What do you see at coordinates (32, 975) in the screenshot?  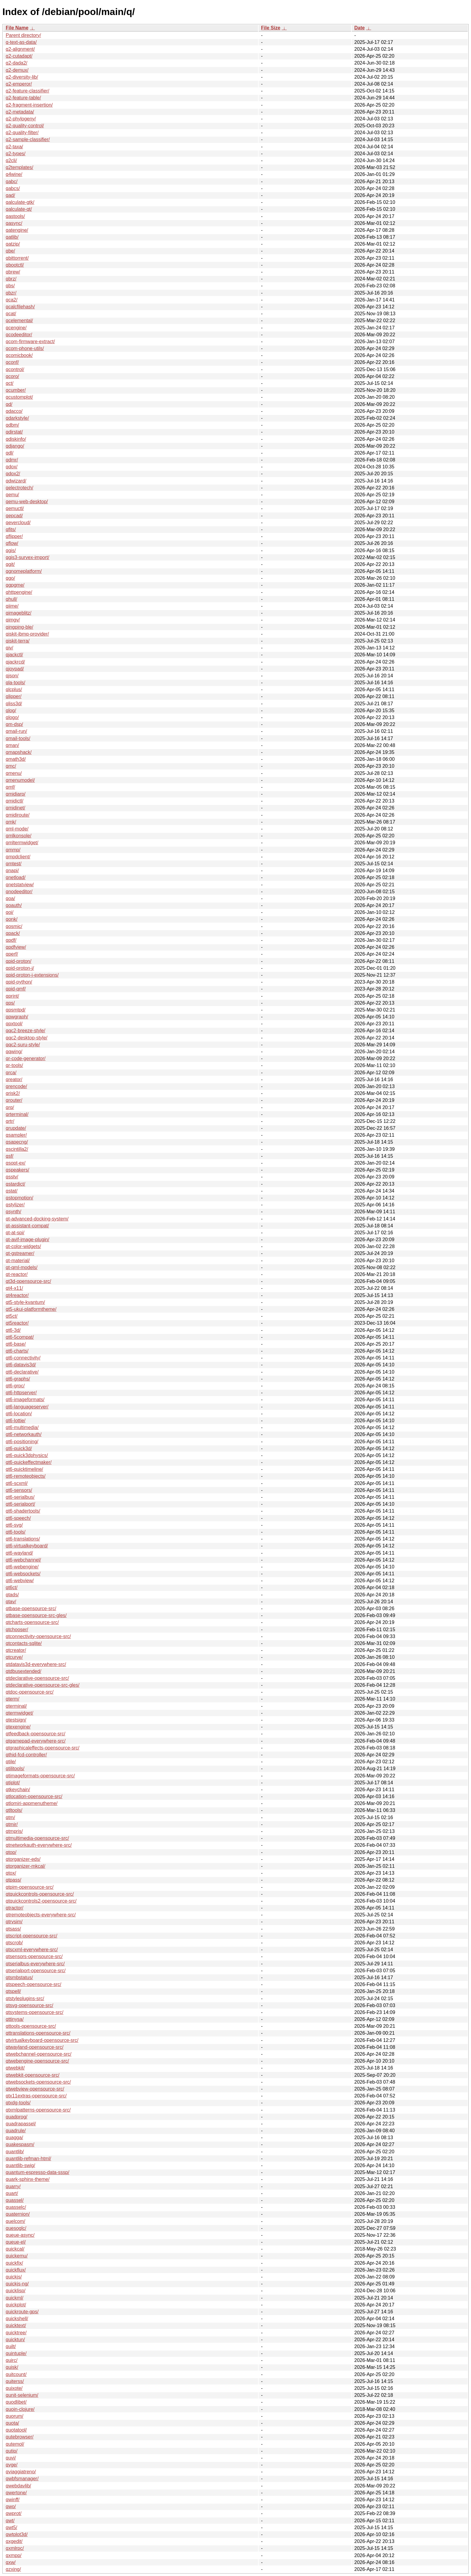 I see `qpid-proton-j-extensions/` at bounding box center [32, 975].